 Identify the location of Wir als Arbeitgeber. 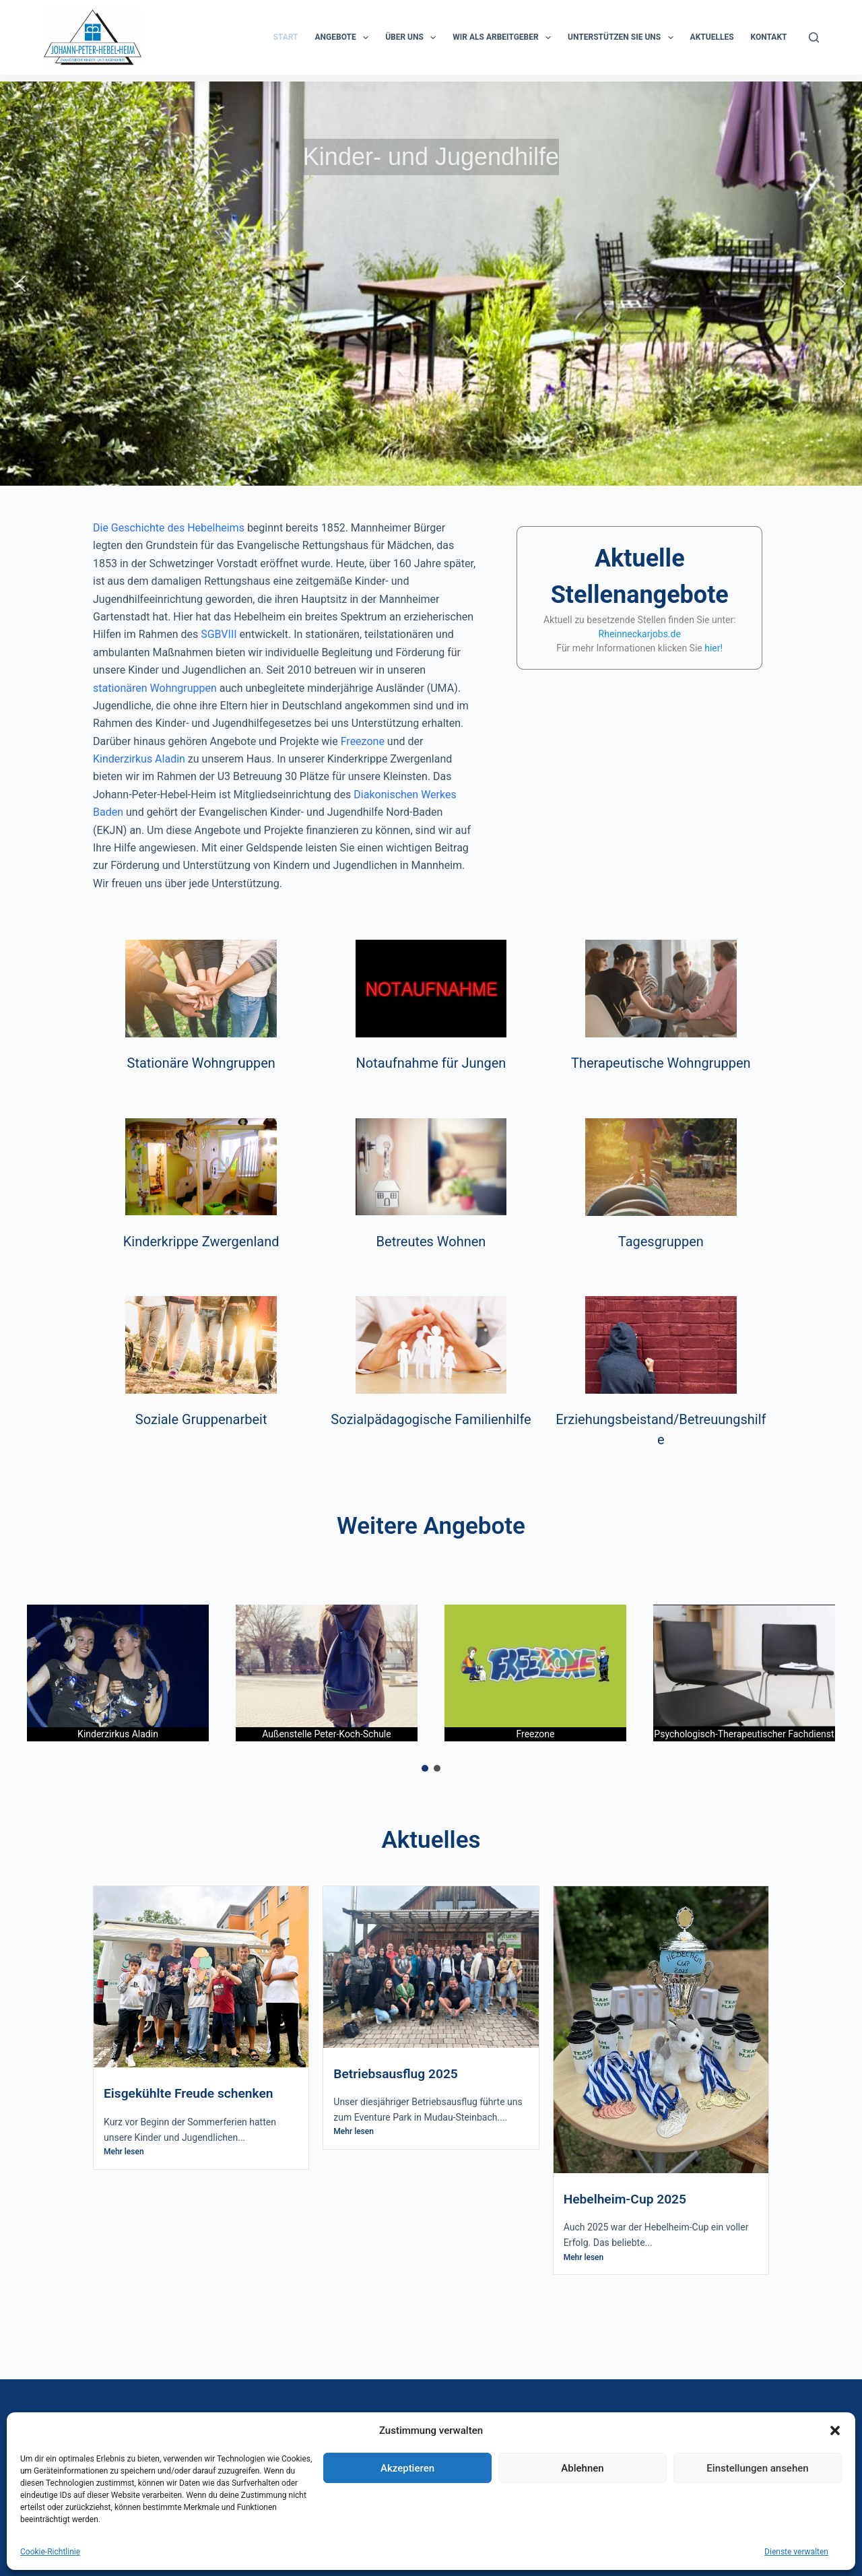
(504, 38).